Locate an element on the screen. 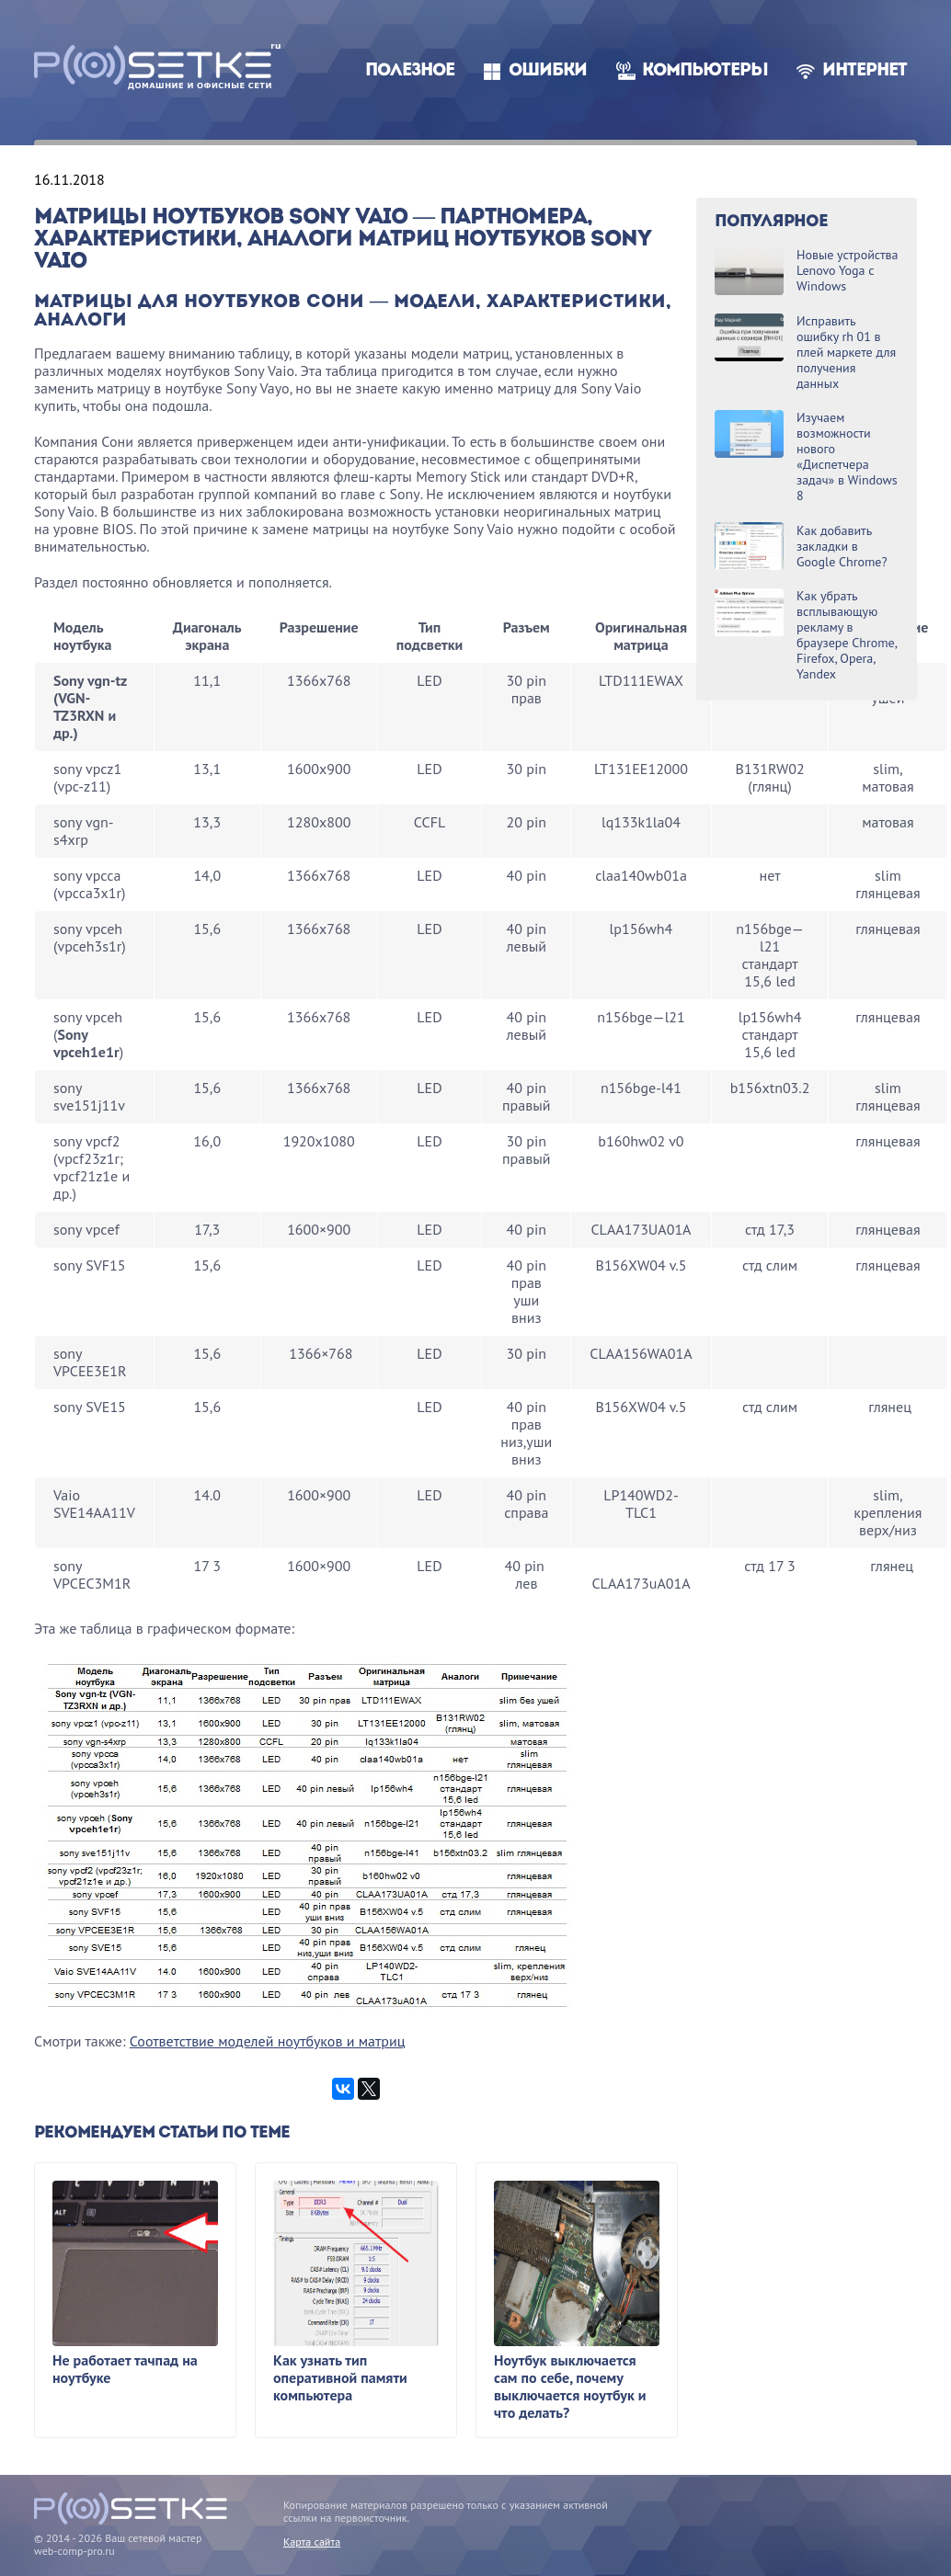 This screenshot has width=951, height=2576. Ошибки is located at coordinates (548, 71).